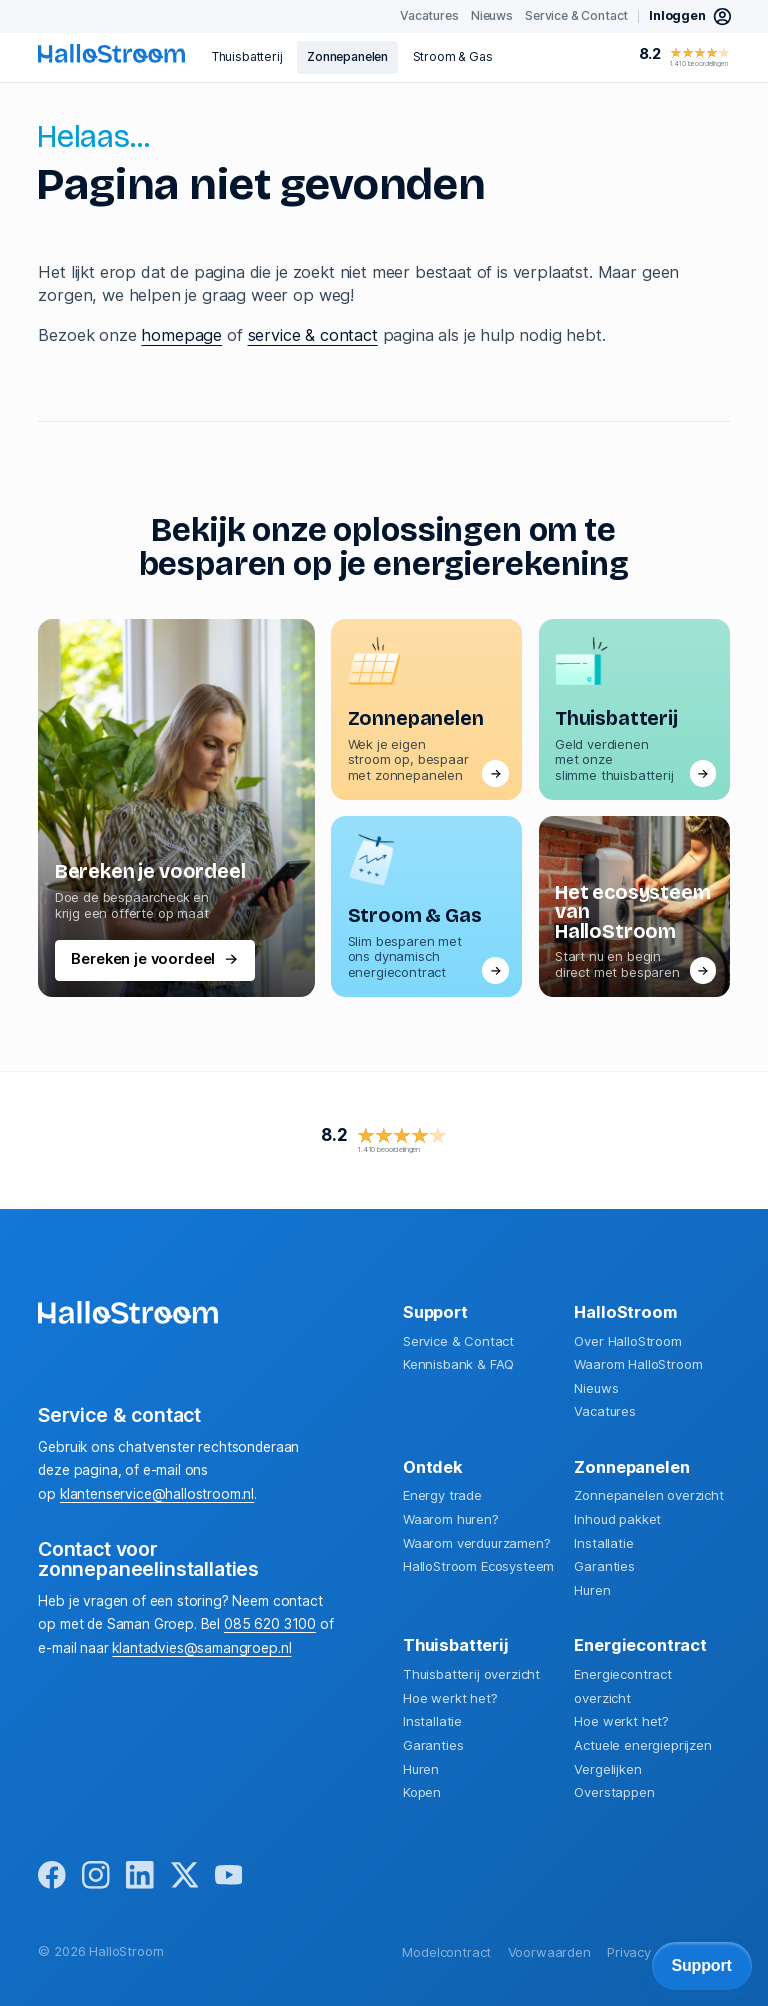  Describe the element at coordinates (642, 1745) in the screenshot. I see `Actuele energieprijzen` at that location.